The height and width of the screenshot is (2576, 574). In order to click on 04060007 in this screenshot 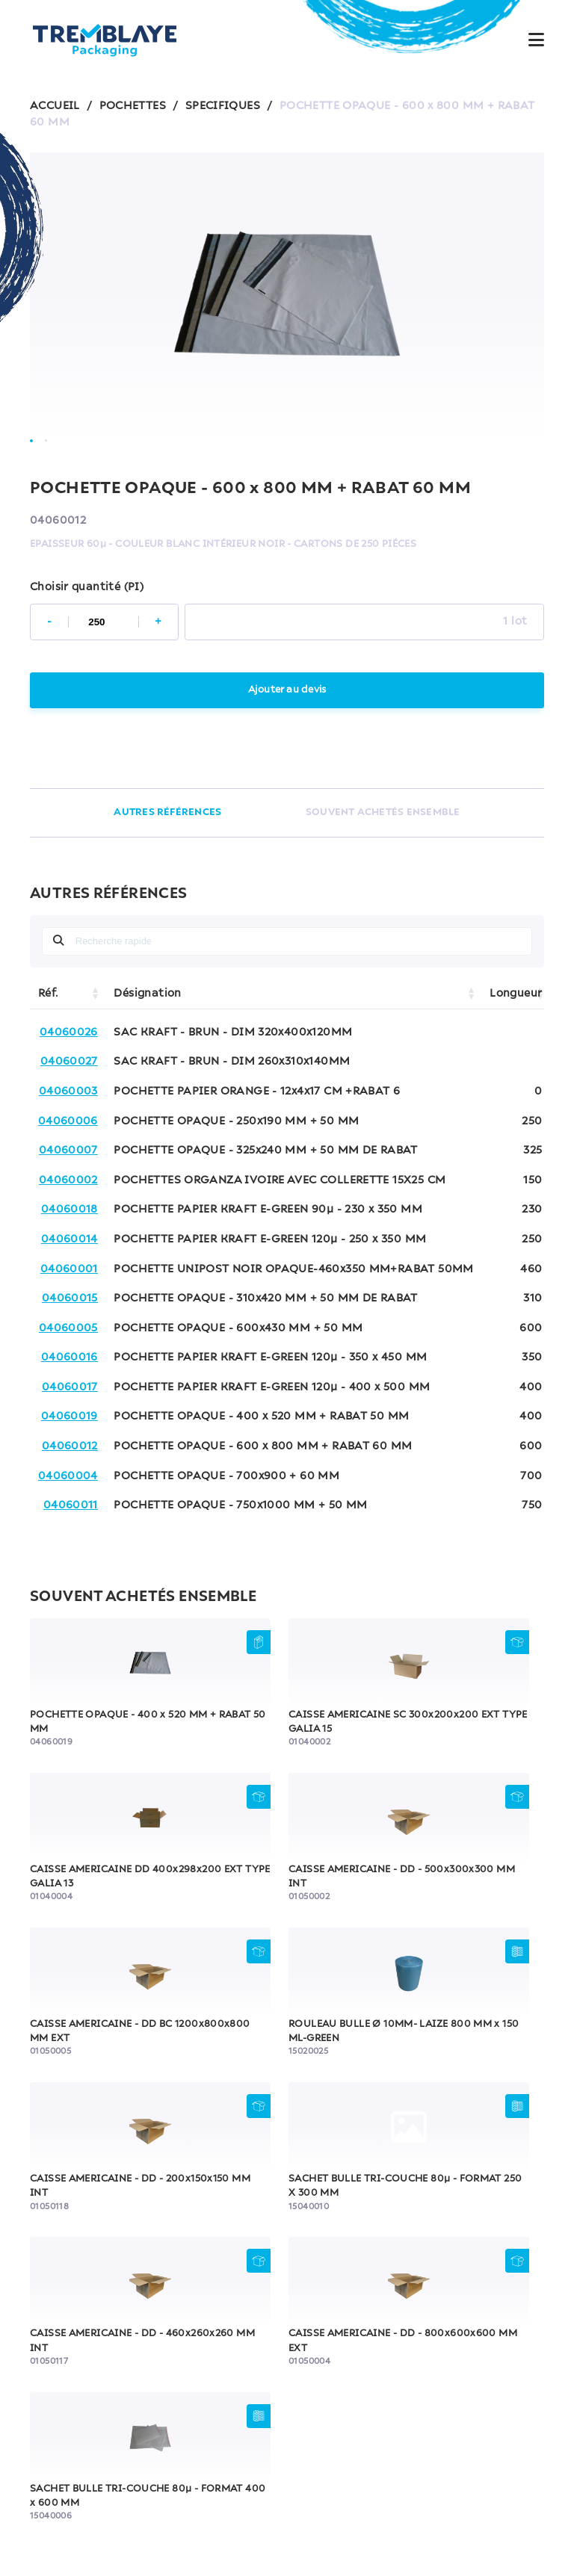, I will do `click(68, 1194)`.